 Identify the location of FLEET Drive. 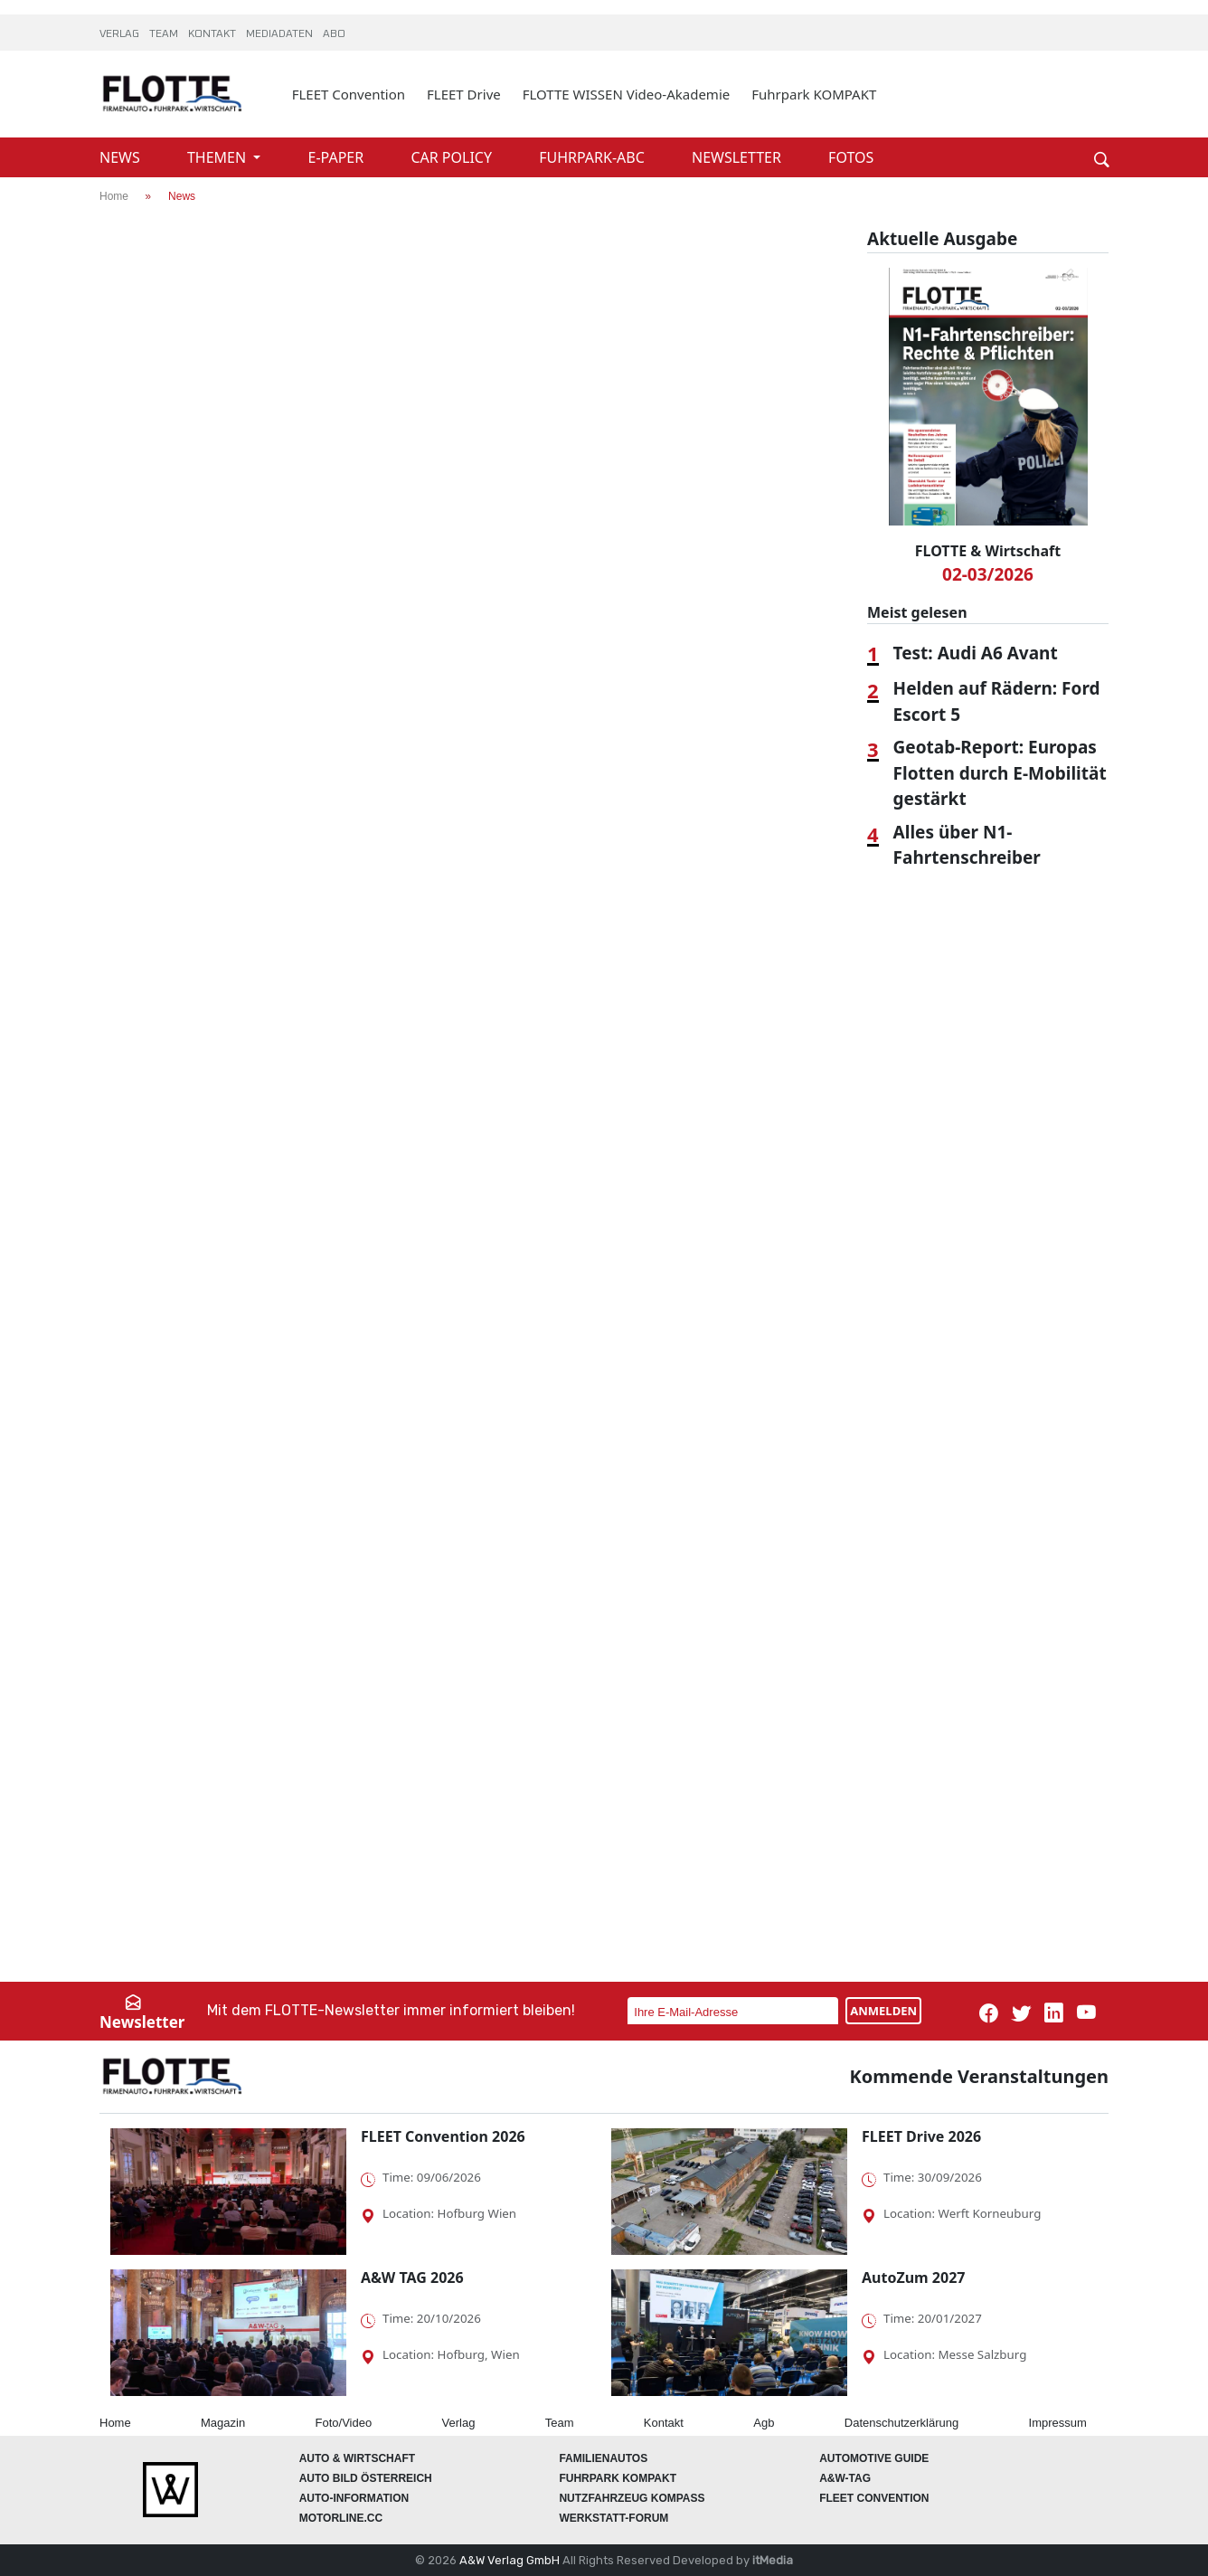
(464, 94).